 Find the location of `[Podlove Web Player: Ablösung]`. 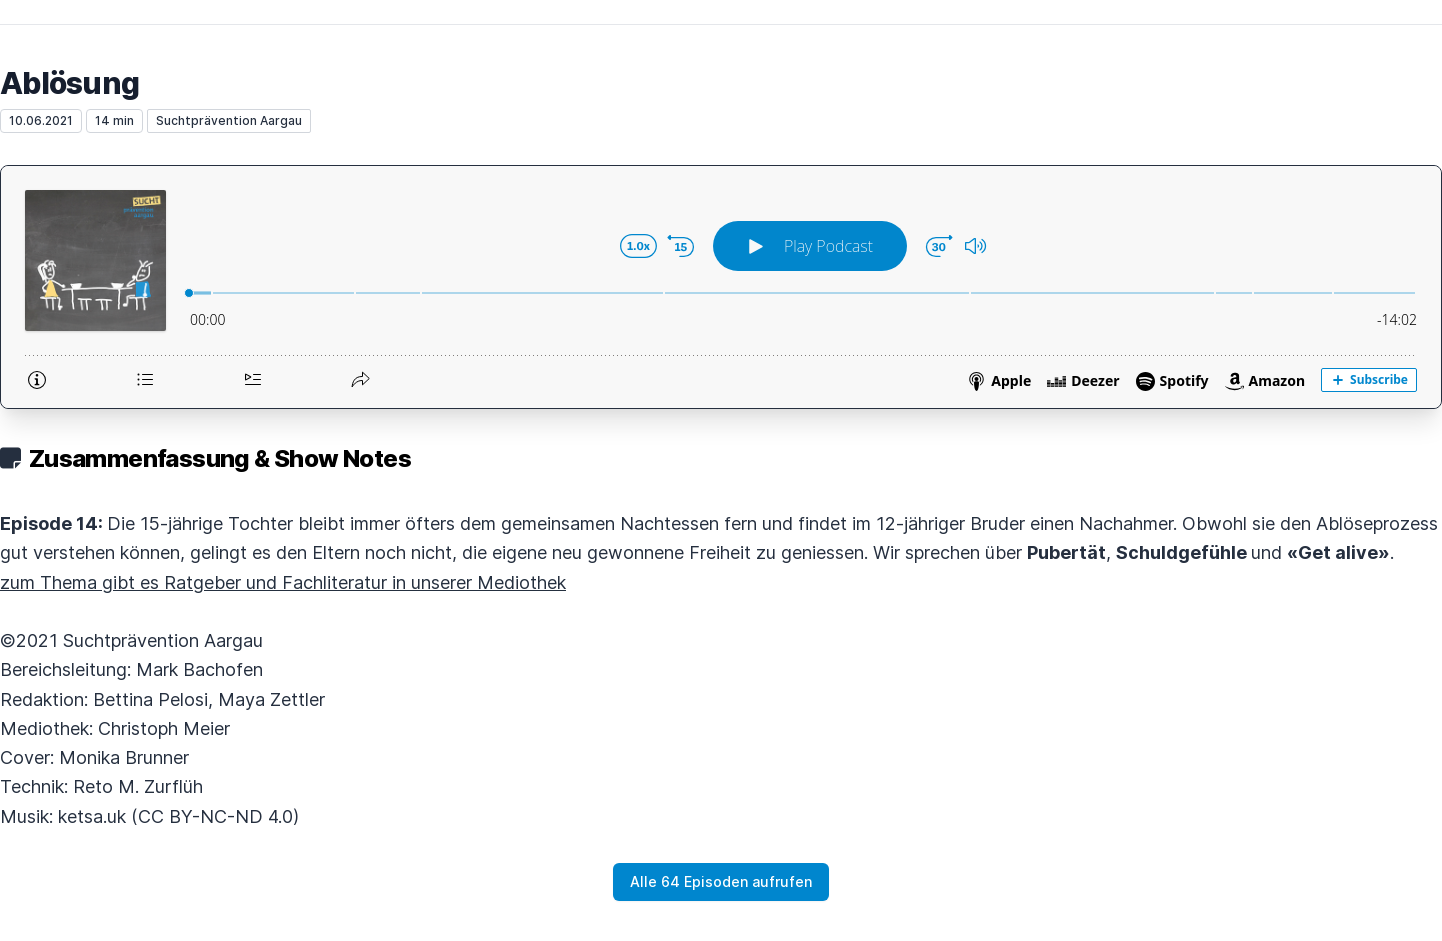

[Podlove Web Player: Ablösung] is located at coordinates (721, 287).